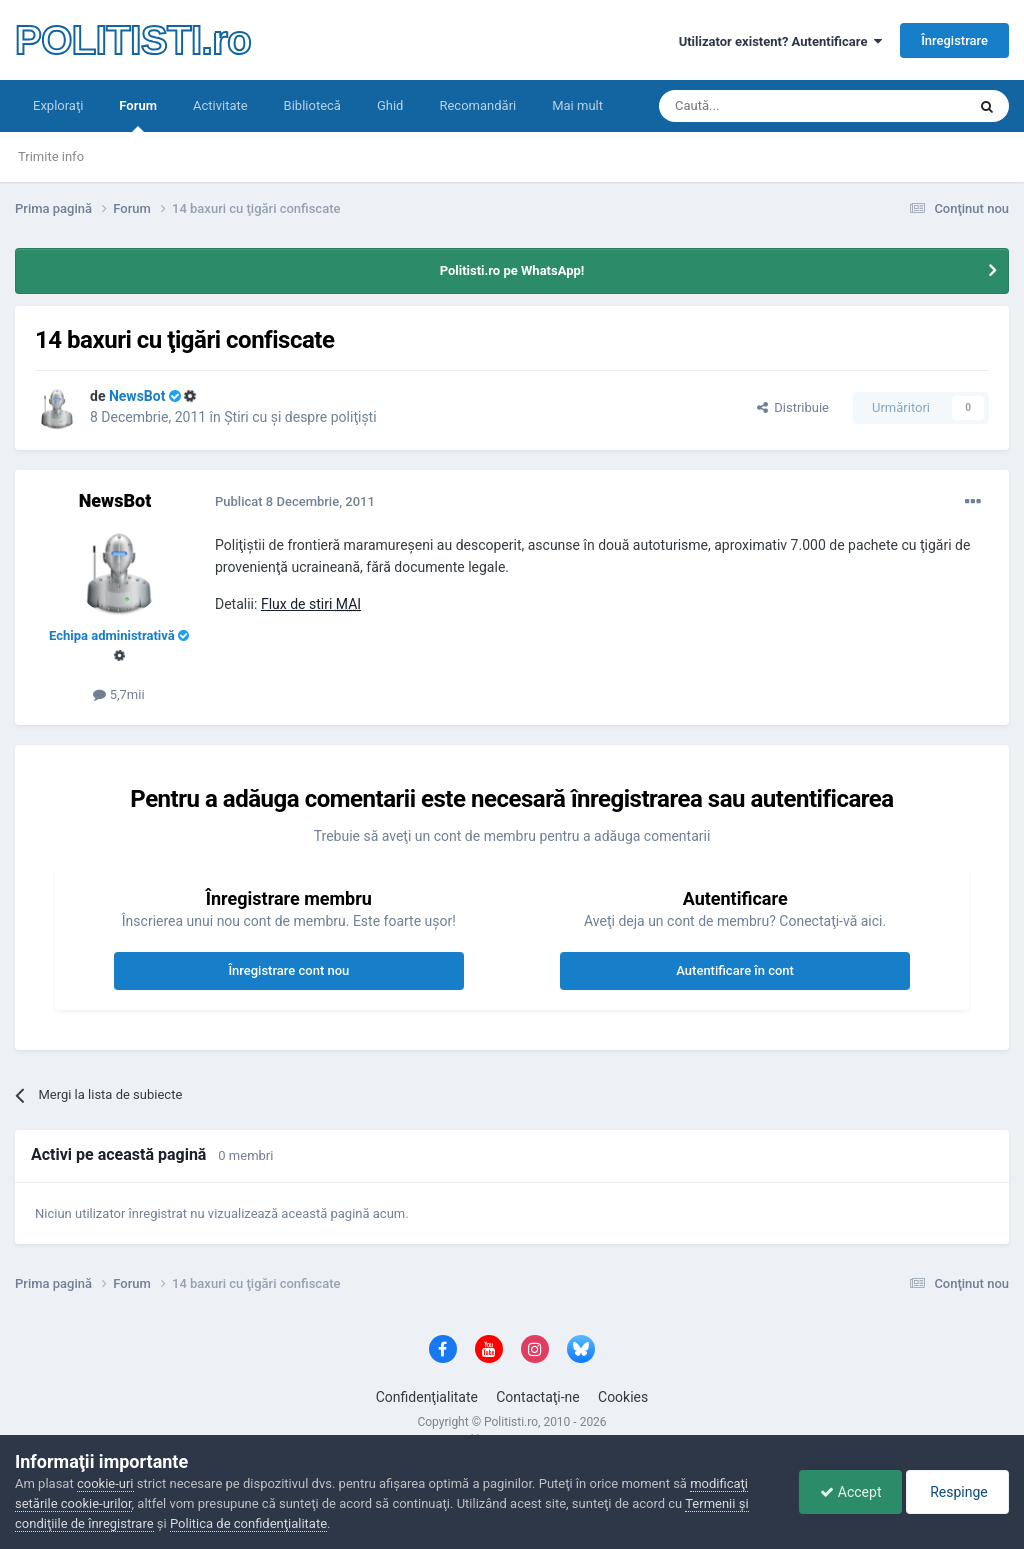 This screenshot has height=1549, width=1024. What do you see at coordinates (780, 41) in the screenshot?
I see `Utilizator existent? Autentificare` at bounding box center [780, 41].